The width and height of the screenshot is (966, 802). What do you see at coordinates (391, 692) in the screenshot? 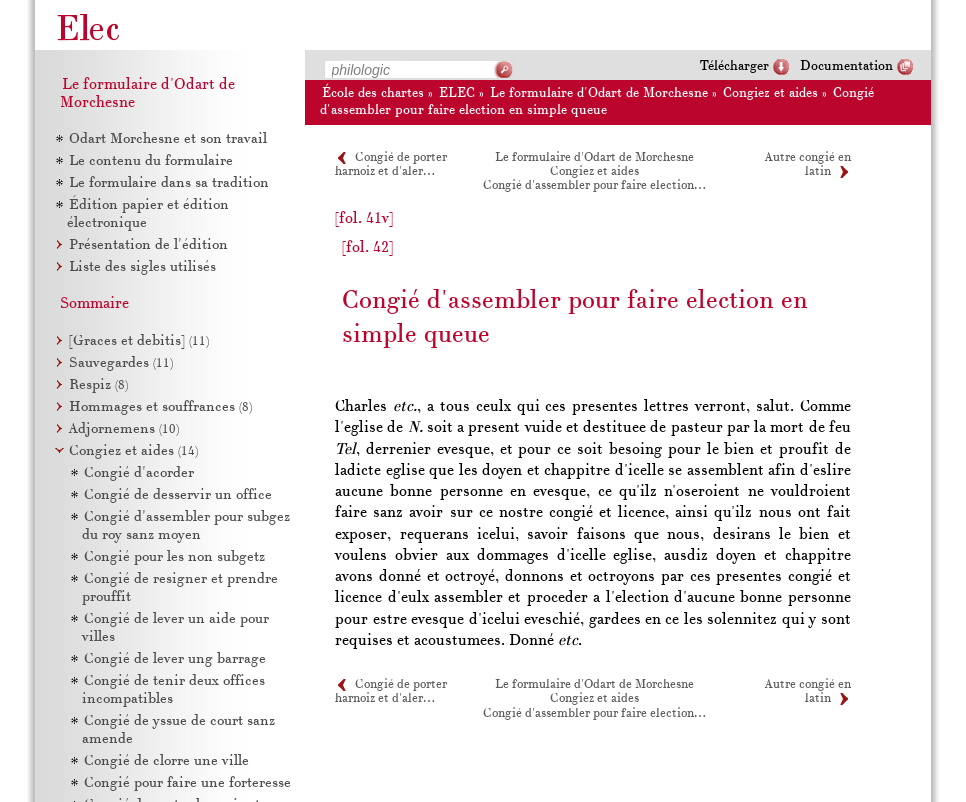
I see `Congié de porter harnoiz et d'aler…` at bounding box center [391, 692].